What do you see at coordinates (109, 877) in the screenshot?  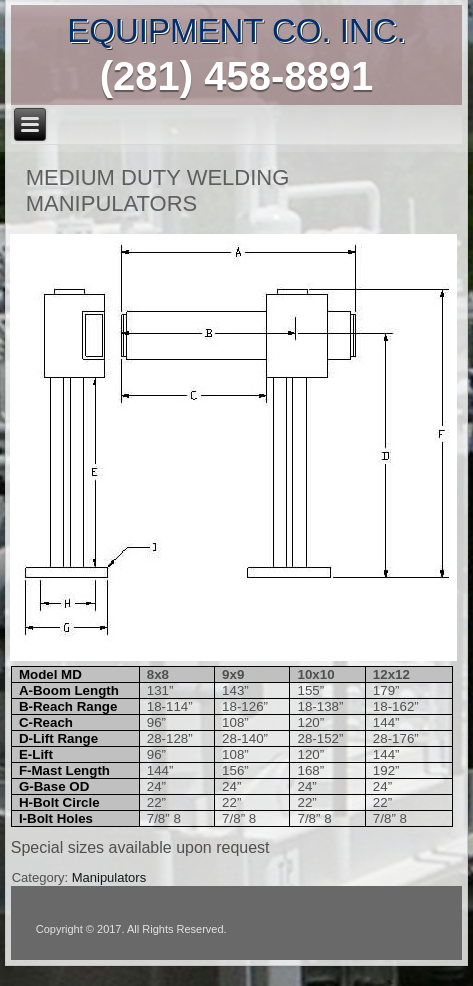 I see `Manipulators` at bounding box center [109, 877].